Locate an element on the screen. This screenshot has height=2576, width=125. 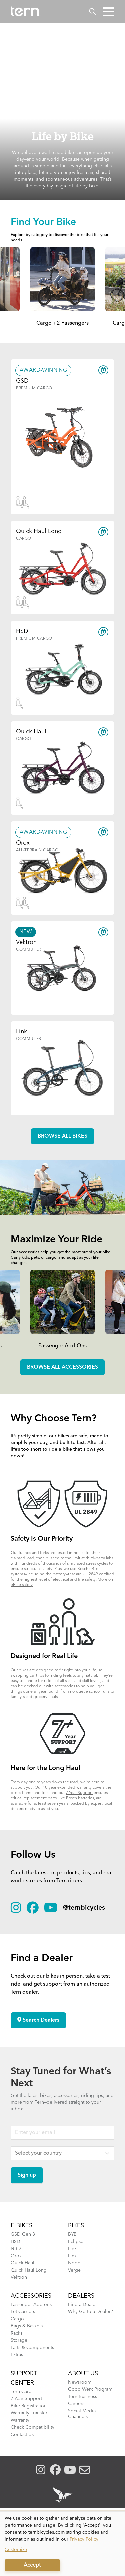
Racks is located at coordinates (16, 2333).